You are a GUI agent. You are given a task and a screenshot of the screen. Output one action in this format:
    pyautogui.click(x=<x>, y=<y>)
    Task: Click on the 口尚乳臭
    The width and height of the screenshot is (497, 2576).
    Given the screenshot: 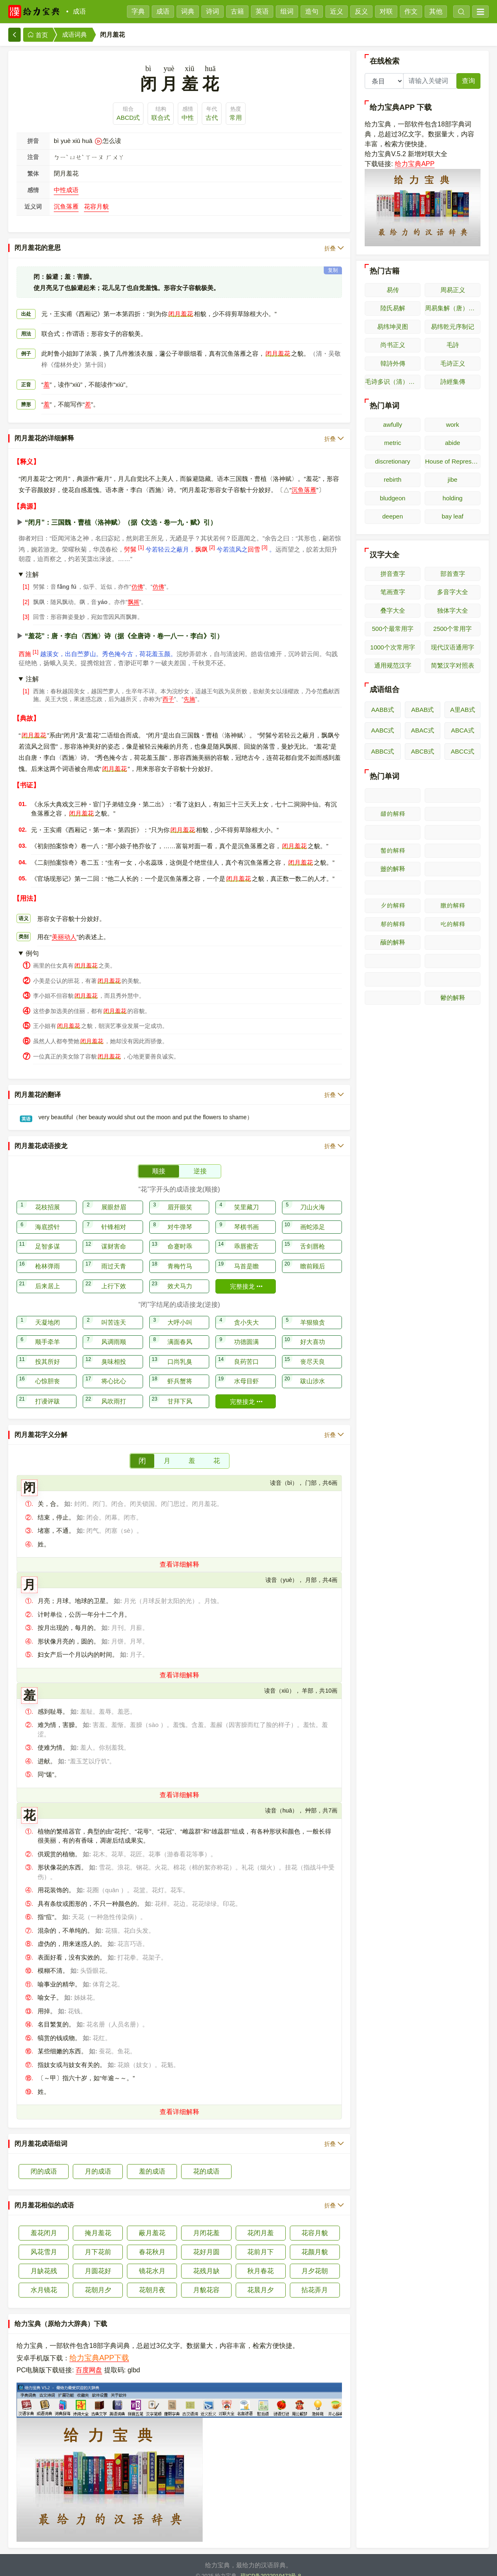 What is the action you would take?
    pyautogui.click(x=179, y=1351)
    